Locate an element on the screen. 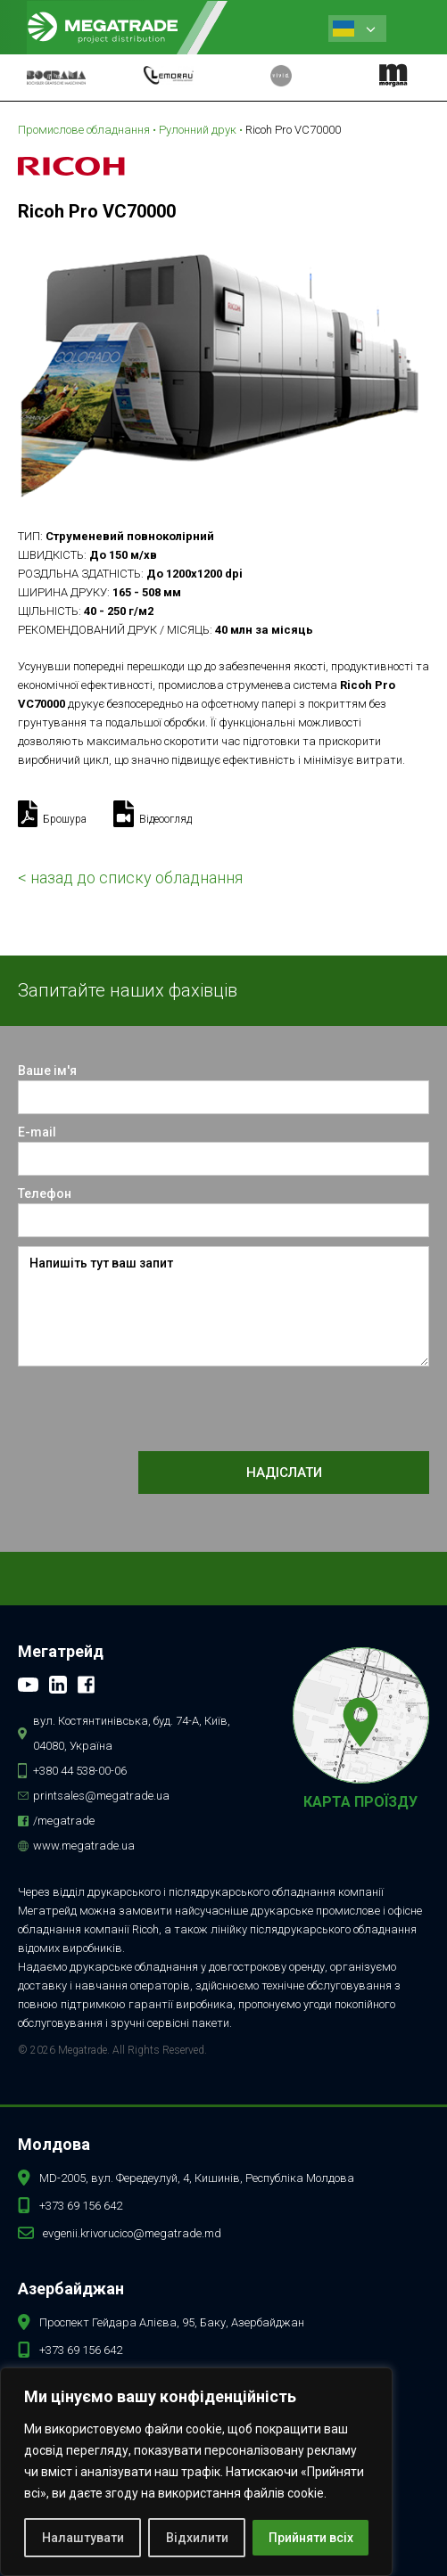  Промислове обладнання is located at coordinates (84, 129).